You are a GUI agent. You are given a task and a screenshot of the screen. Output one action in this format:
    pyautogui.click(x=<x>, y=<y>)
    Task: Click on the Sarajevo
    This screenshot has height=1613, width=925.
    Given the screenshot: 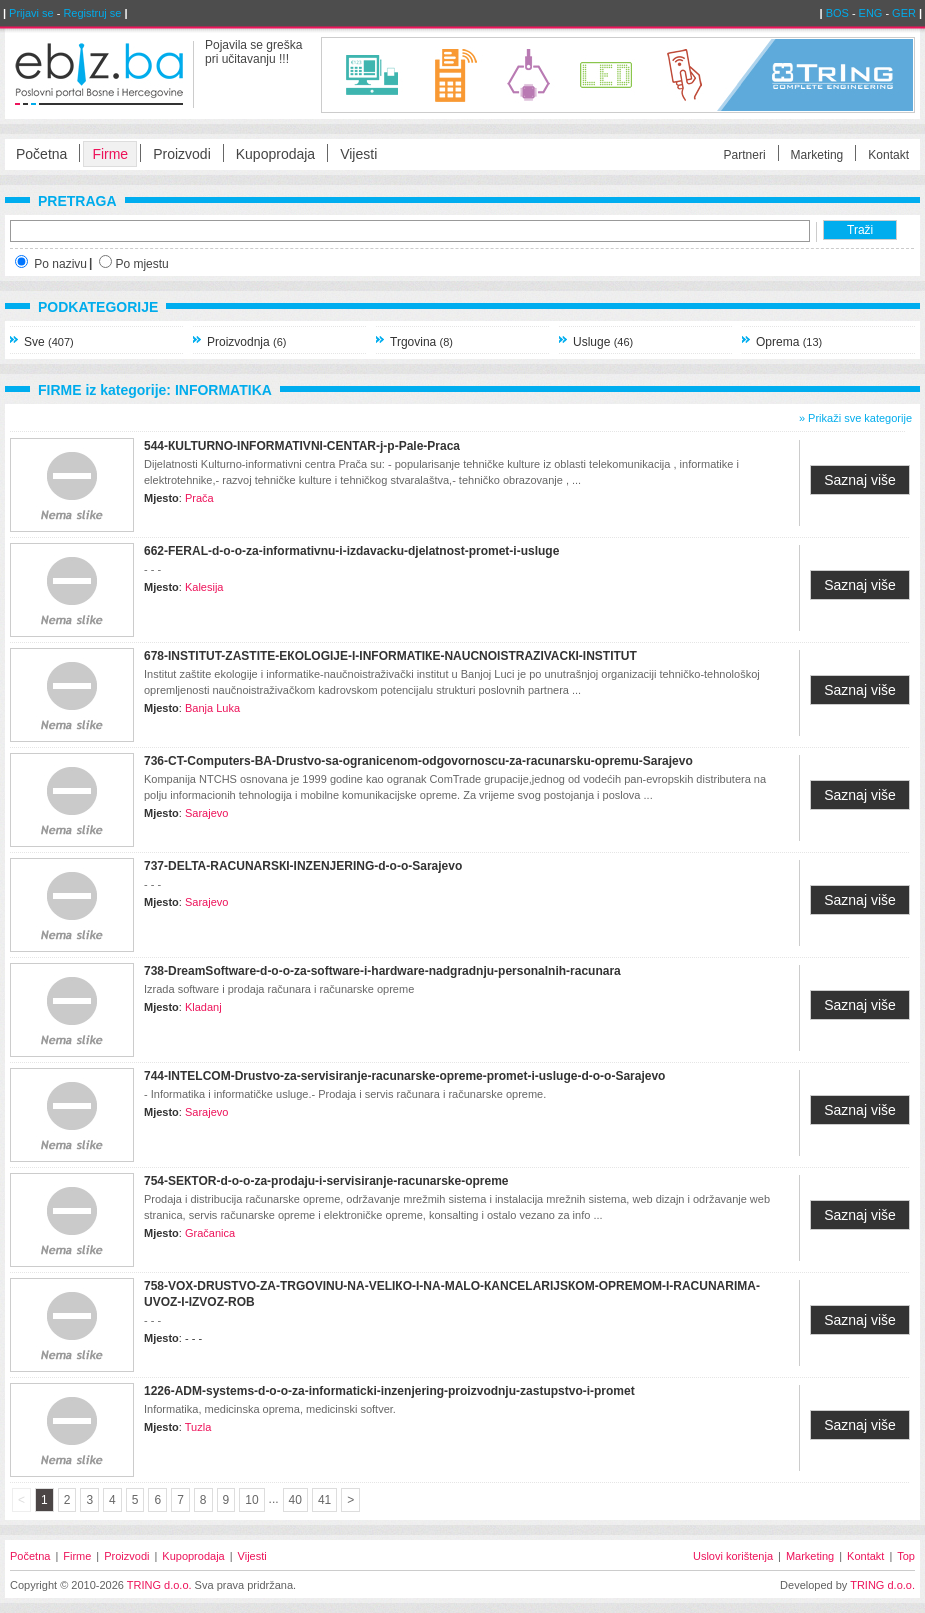 What is the action you would take?
    pyautogui.click(x=206, y=813)
    